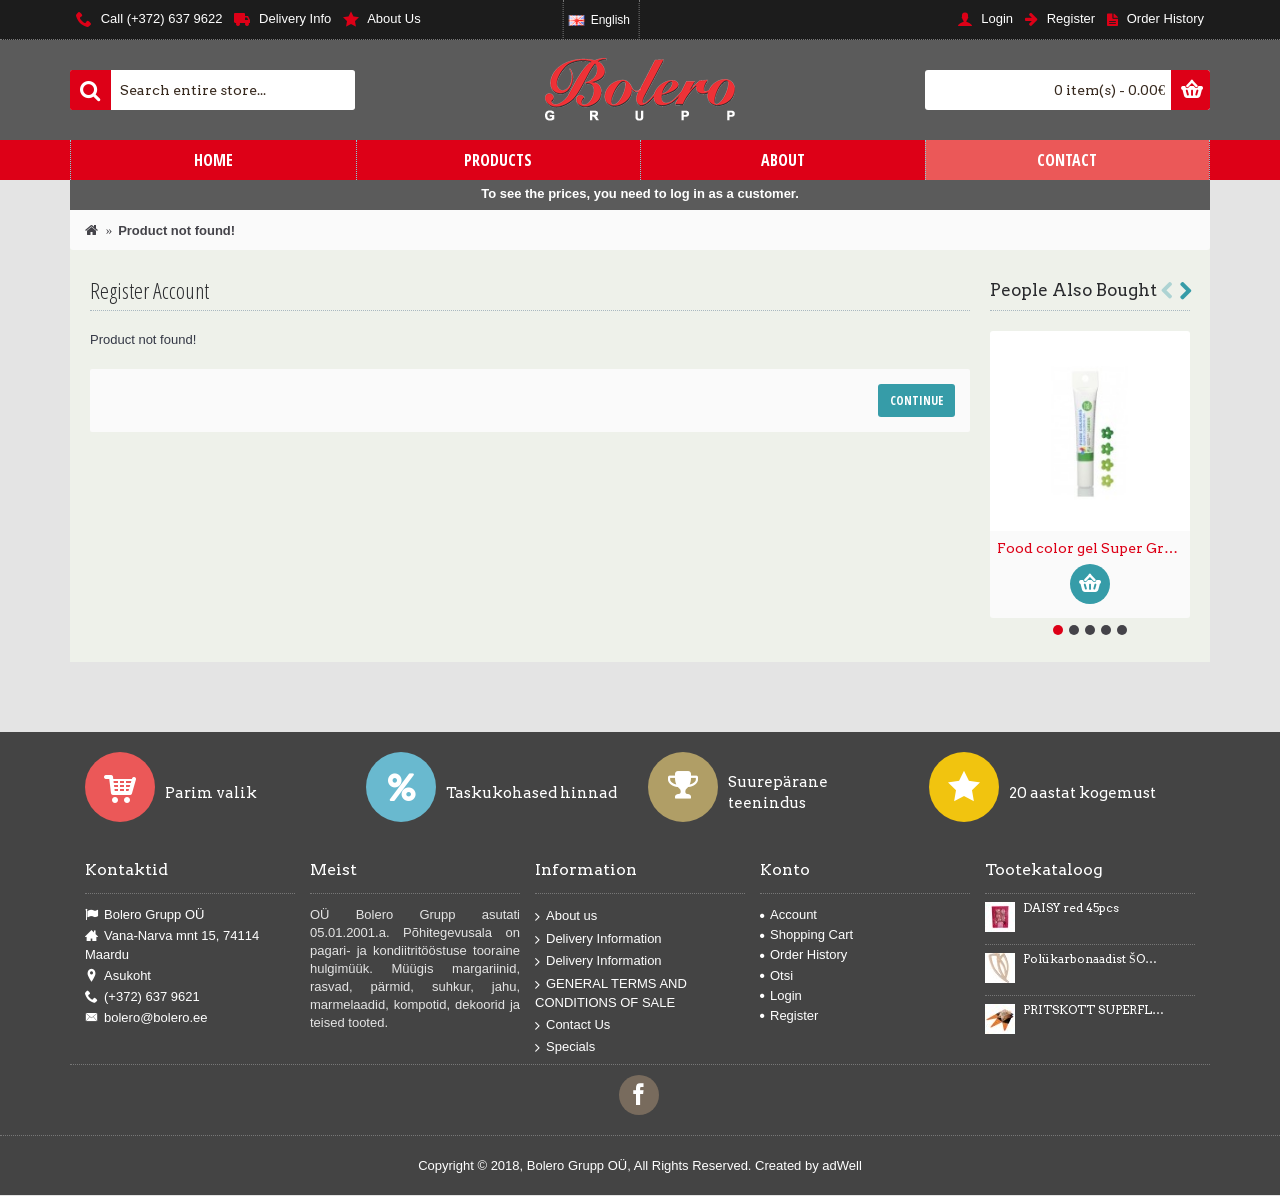  What do you see at coordinates (803, 954) in the screenshot?
I see `Order History` at bounding box center [803, 954].